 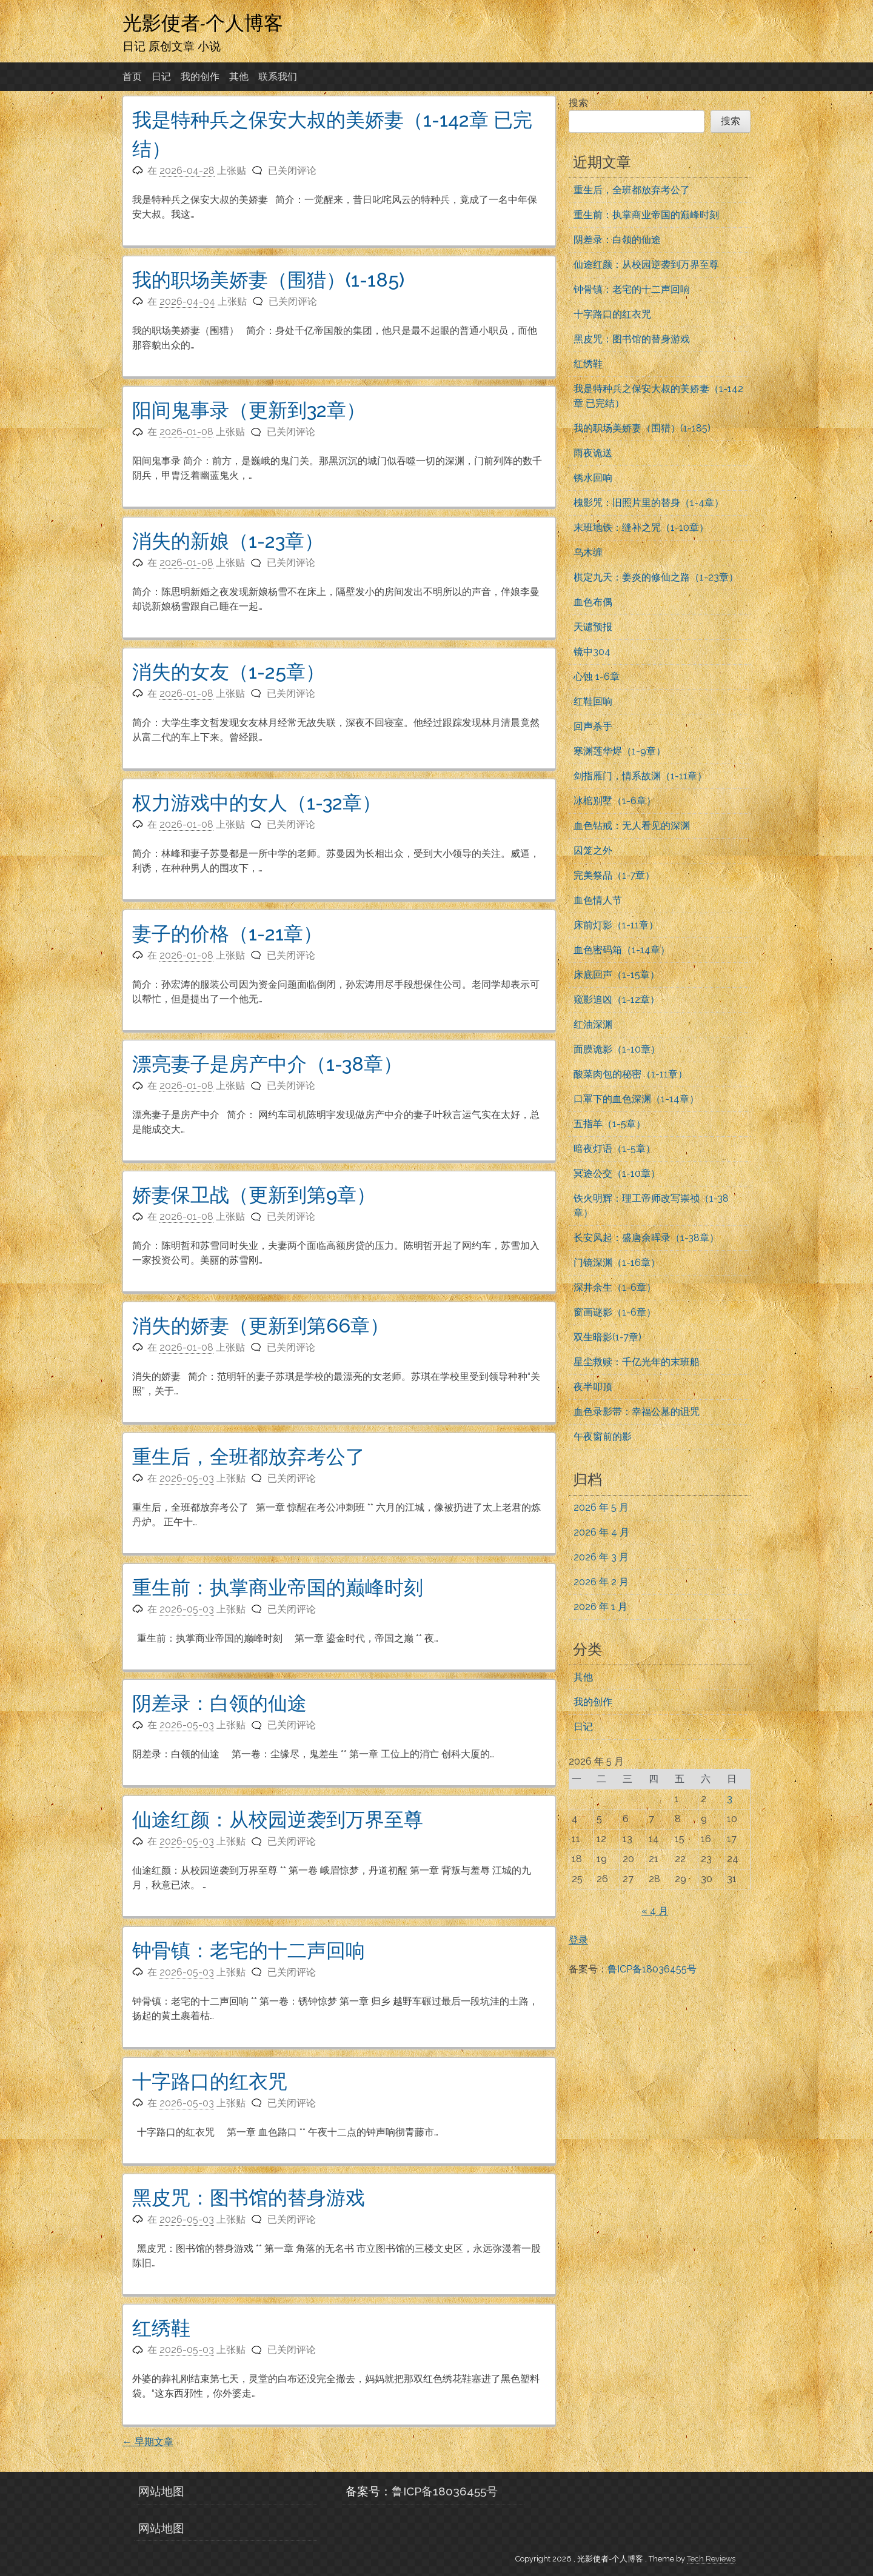 What do you see at coordinates (228, 541) in the screenshot?
I see `消失的新娘（1-23章）` at bounding box center [228, 541].